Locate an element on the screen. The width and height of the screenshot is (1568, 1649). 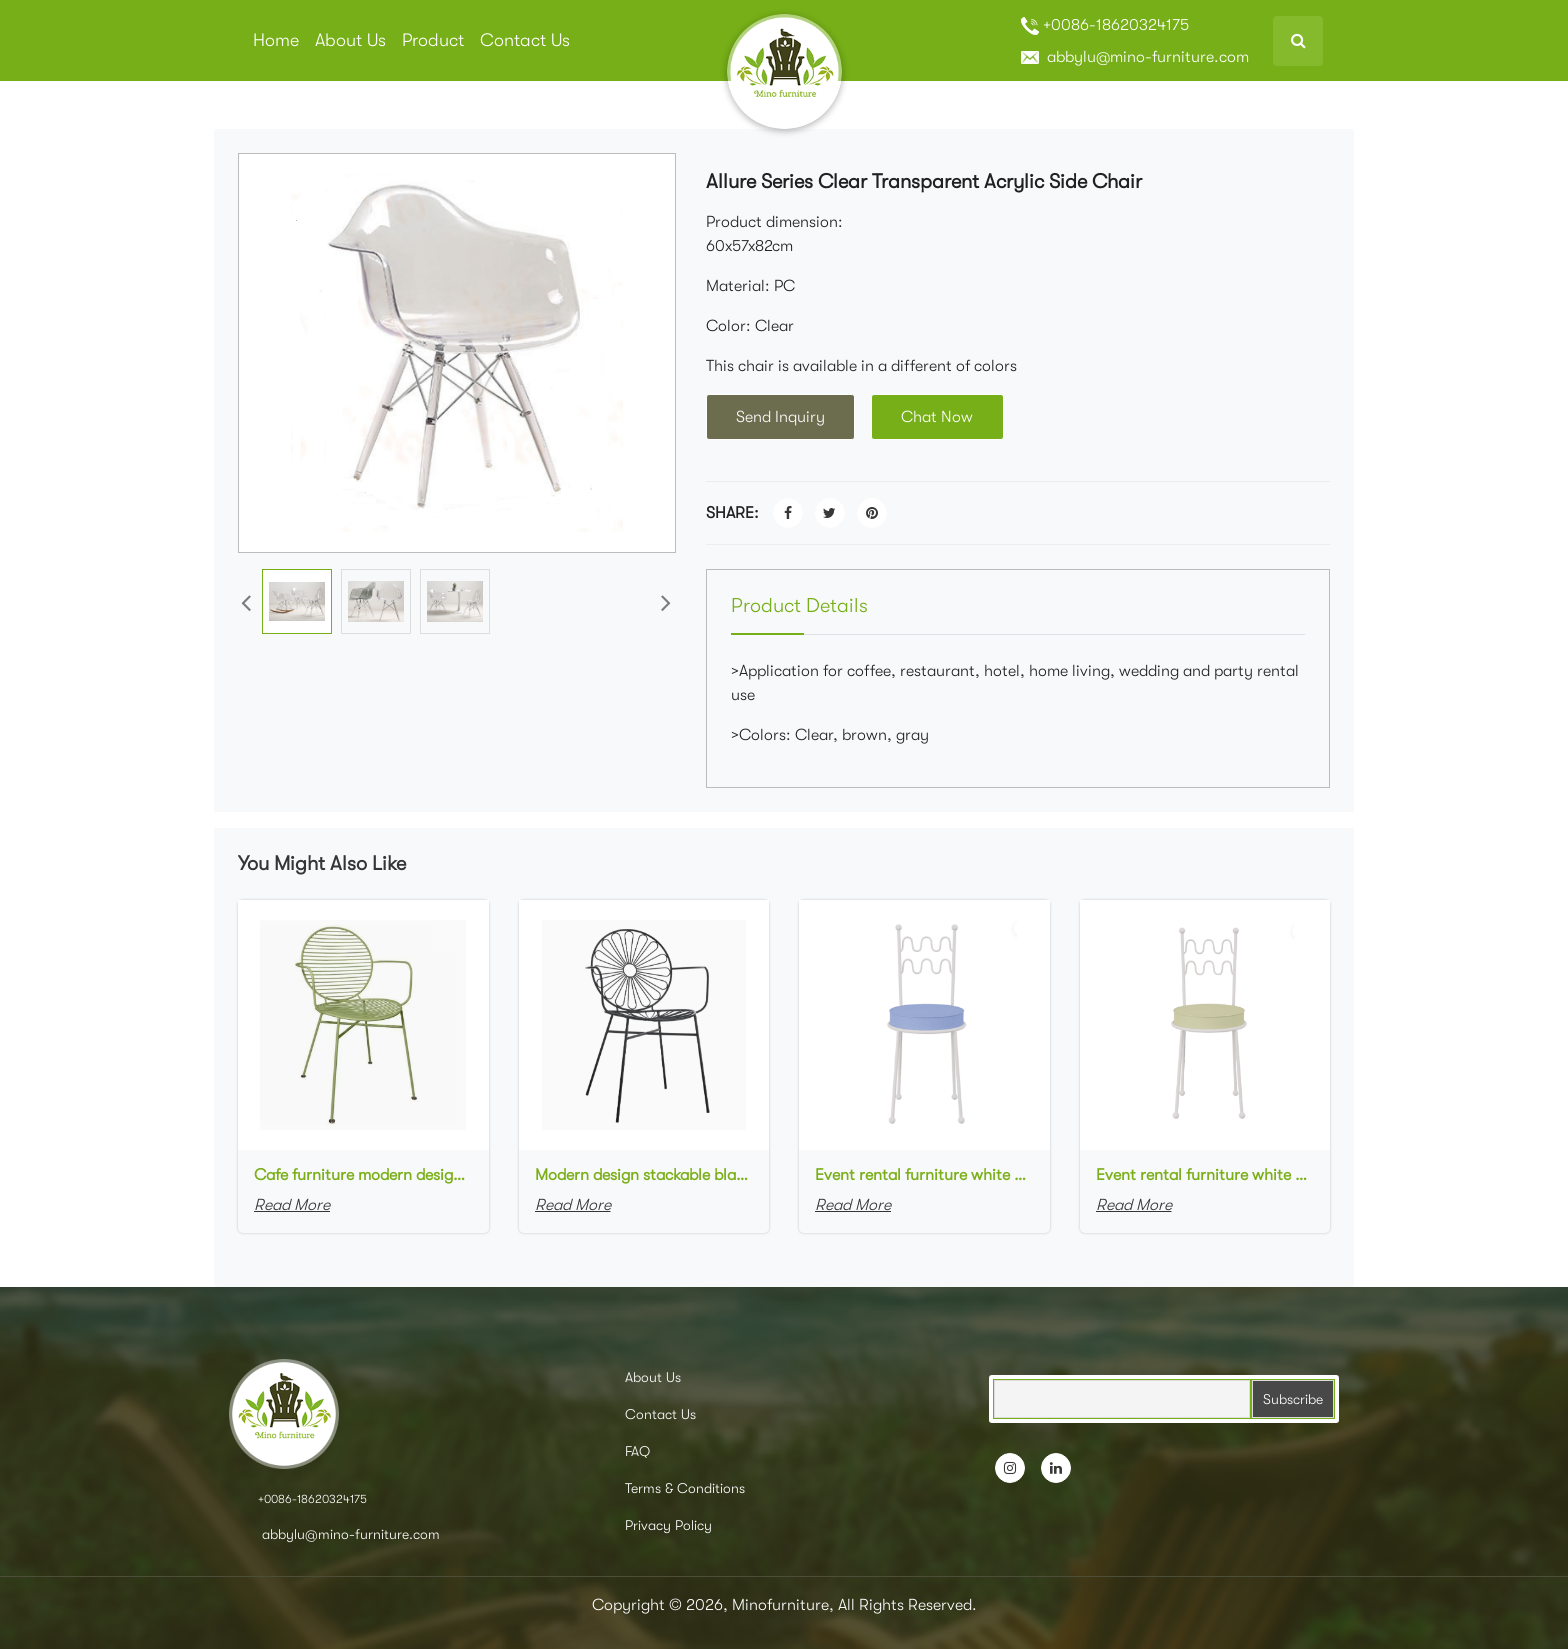
abbylu@mino-furniture.com is located at coordinates (1135, 57).